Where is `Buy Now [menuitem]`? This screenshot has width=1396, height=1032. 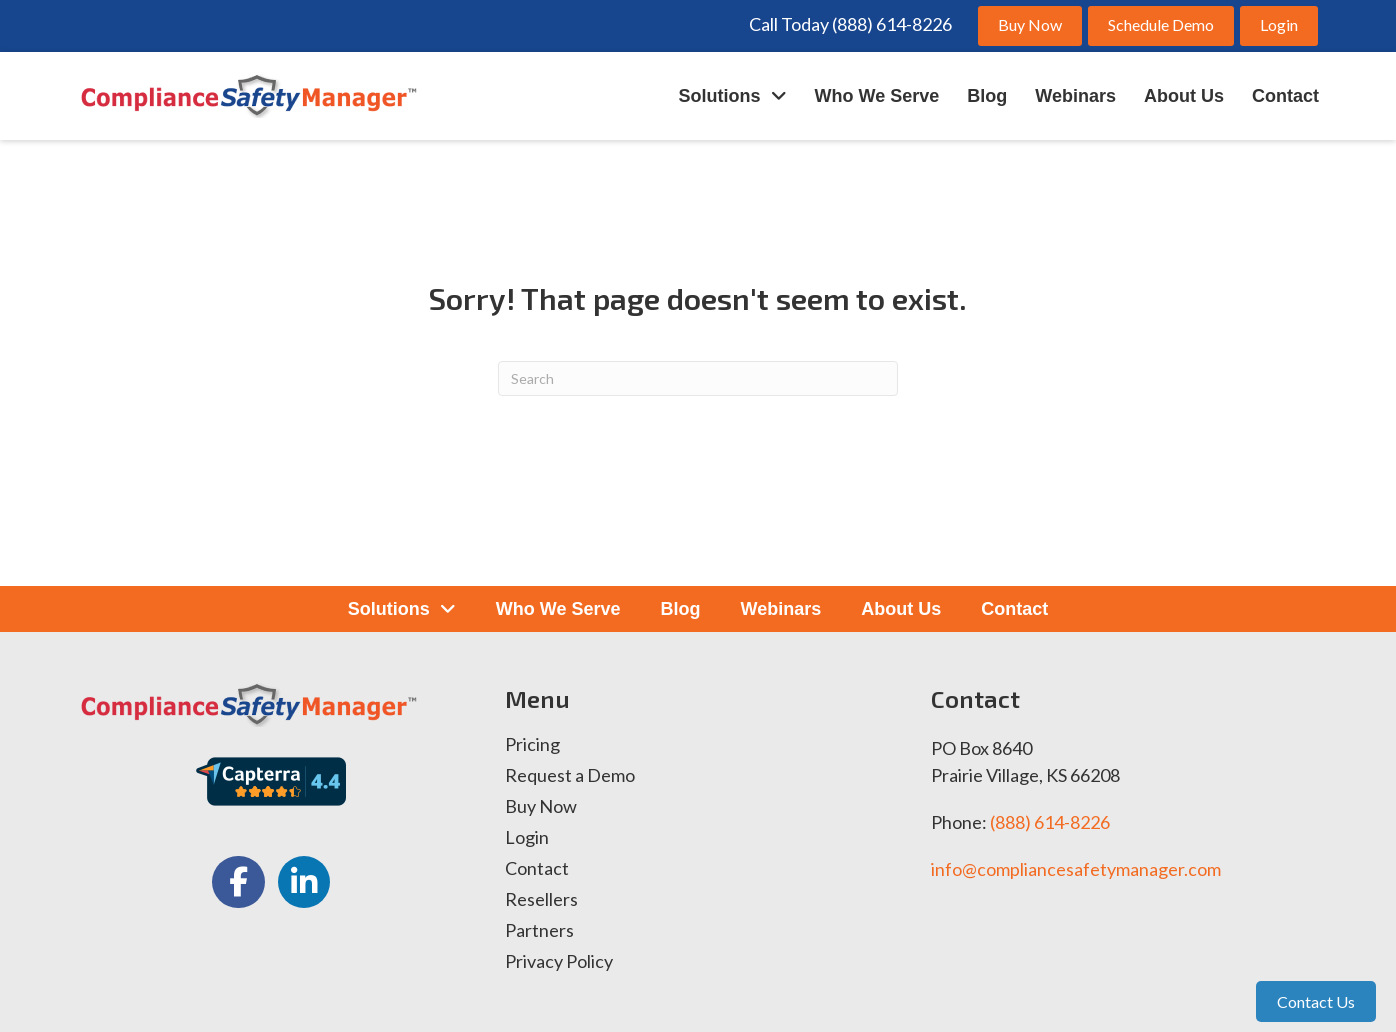
Buy Now [menuitem] is located at coordinates (541, 807).